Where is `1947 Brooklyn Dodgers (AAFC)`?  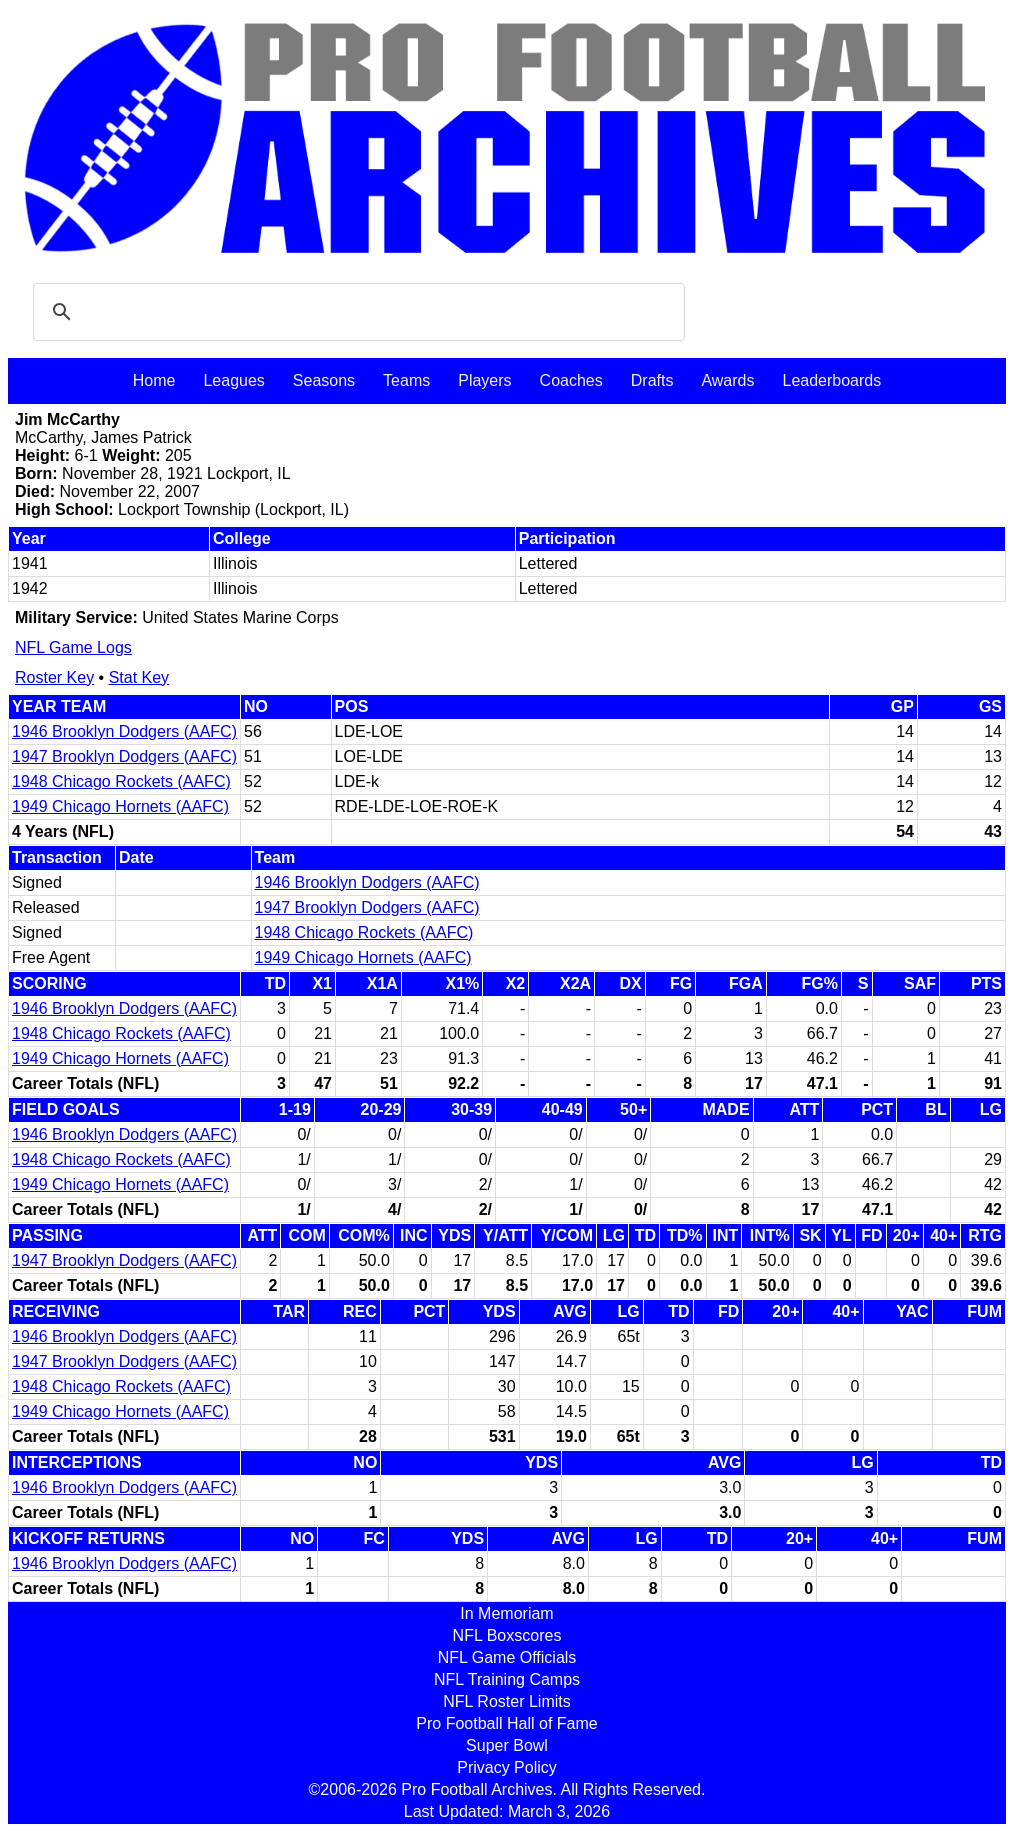
1947 Brooklyn Dodgers (AAFC) is located at coordinates (124, 756).